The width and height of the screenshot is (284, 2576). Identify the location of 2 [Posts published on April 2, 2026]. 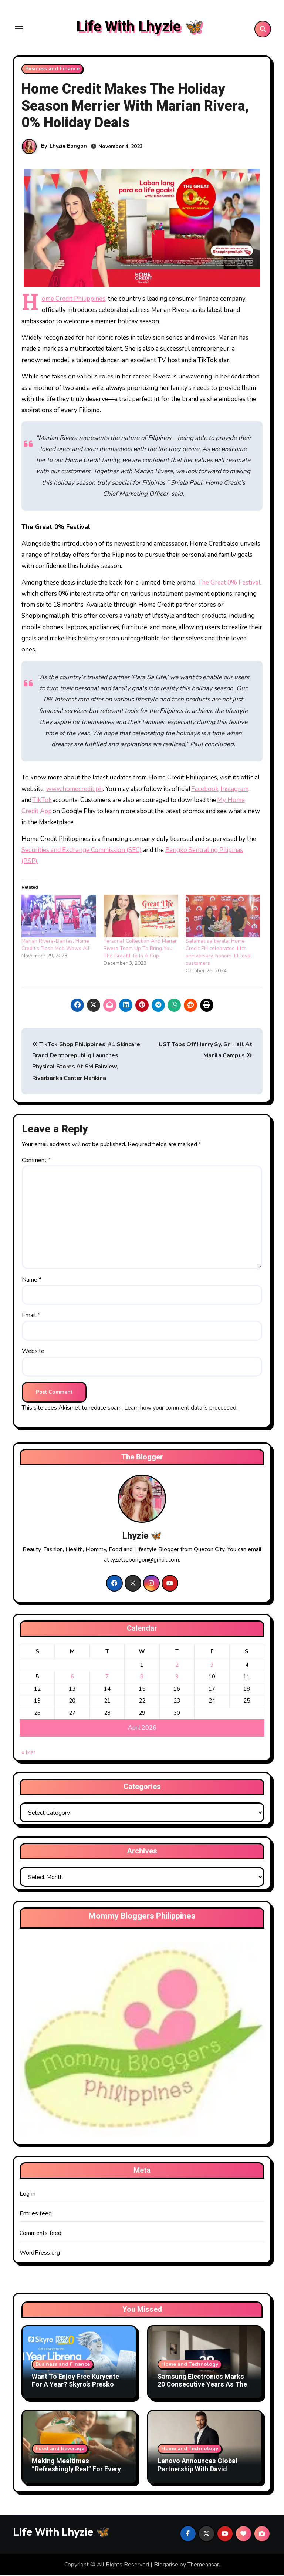
(177, 1665).